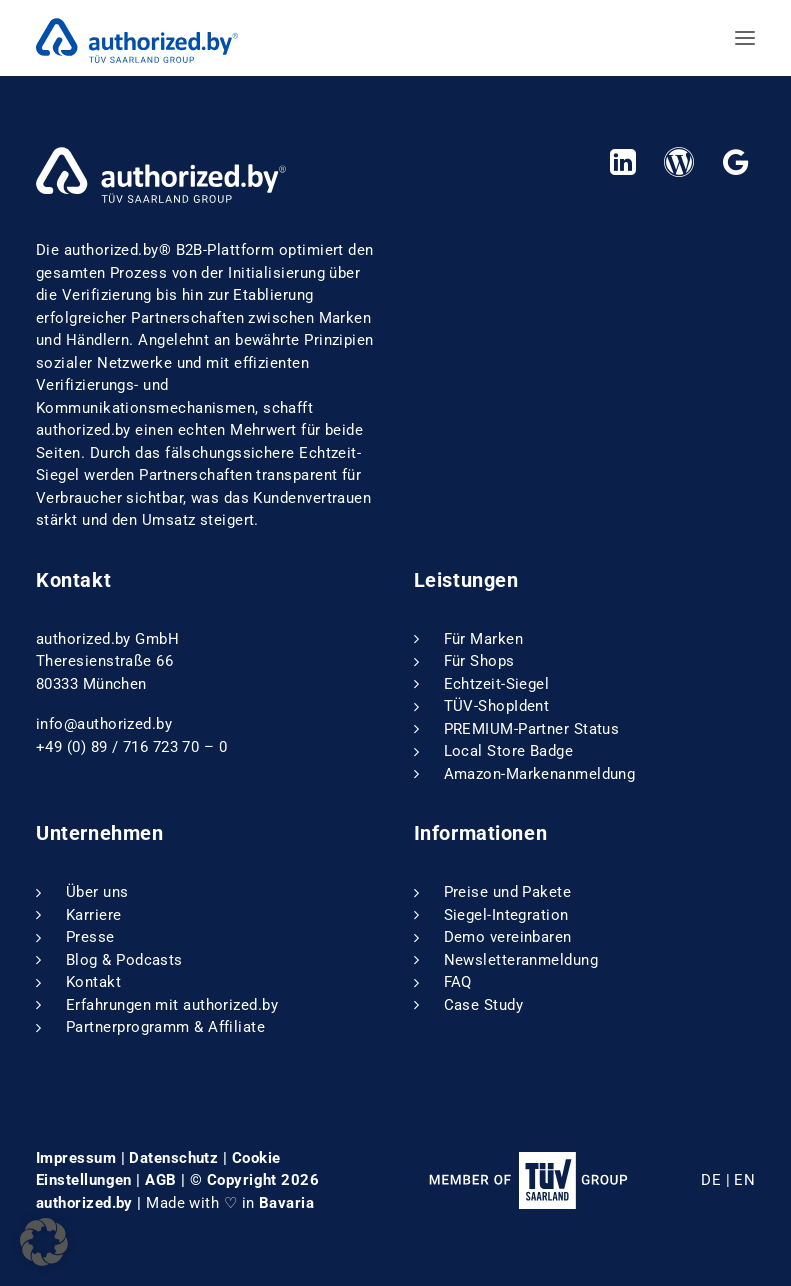 The height and width of the screenshot is (1286, 791). What do you see at coordinates (94, 915) in the screenshot?
I see `Karriere` at bounding box center [94, 915].